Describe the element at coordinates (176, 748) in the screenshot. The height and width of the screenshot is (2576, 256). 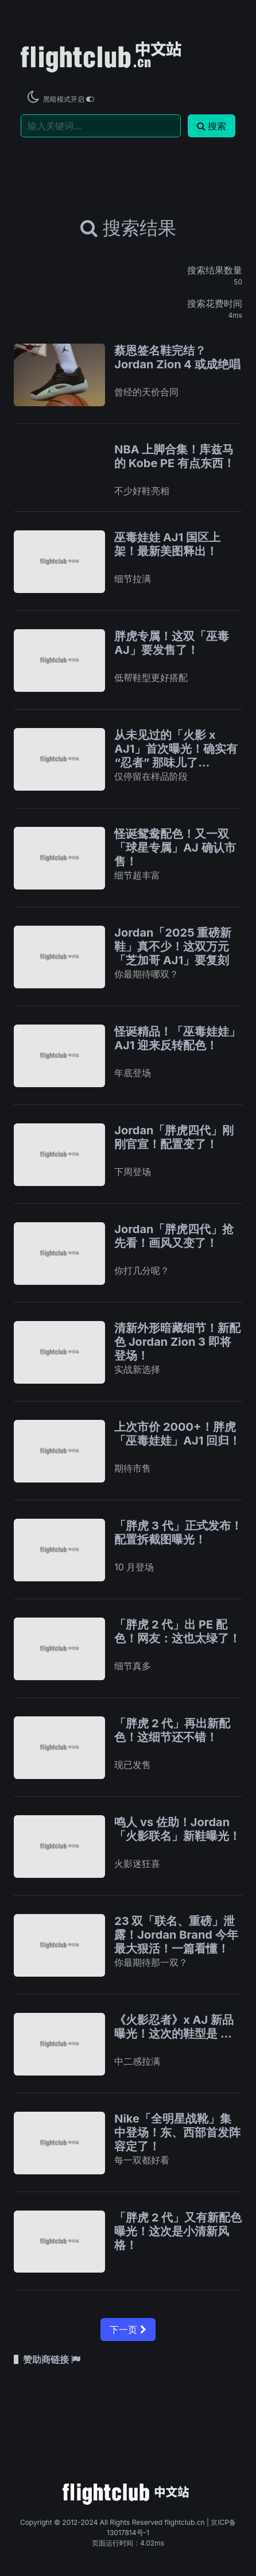
I see `从未见过的「火影 x AJ1」首次曝光！确实有 “忍者” 那味儿了…` at that location.